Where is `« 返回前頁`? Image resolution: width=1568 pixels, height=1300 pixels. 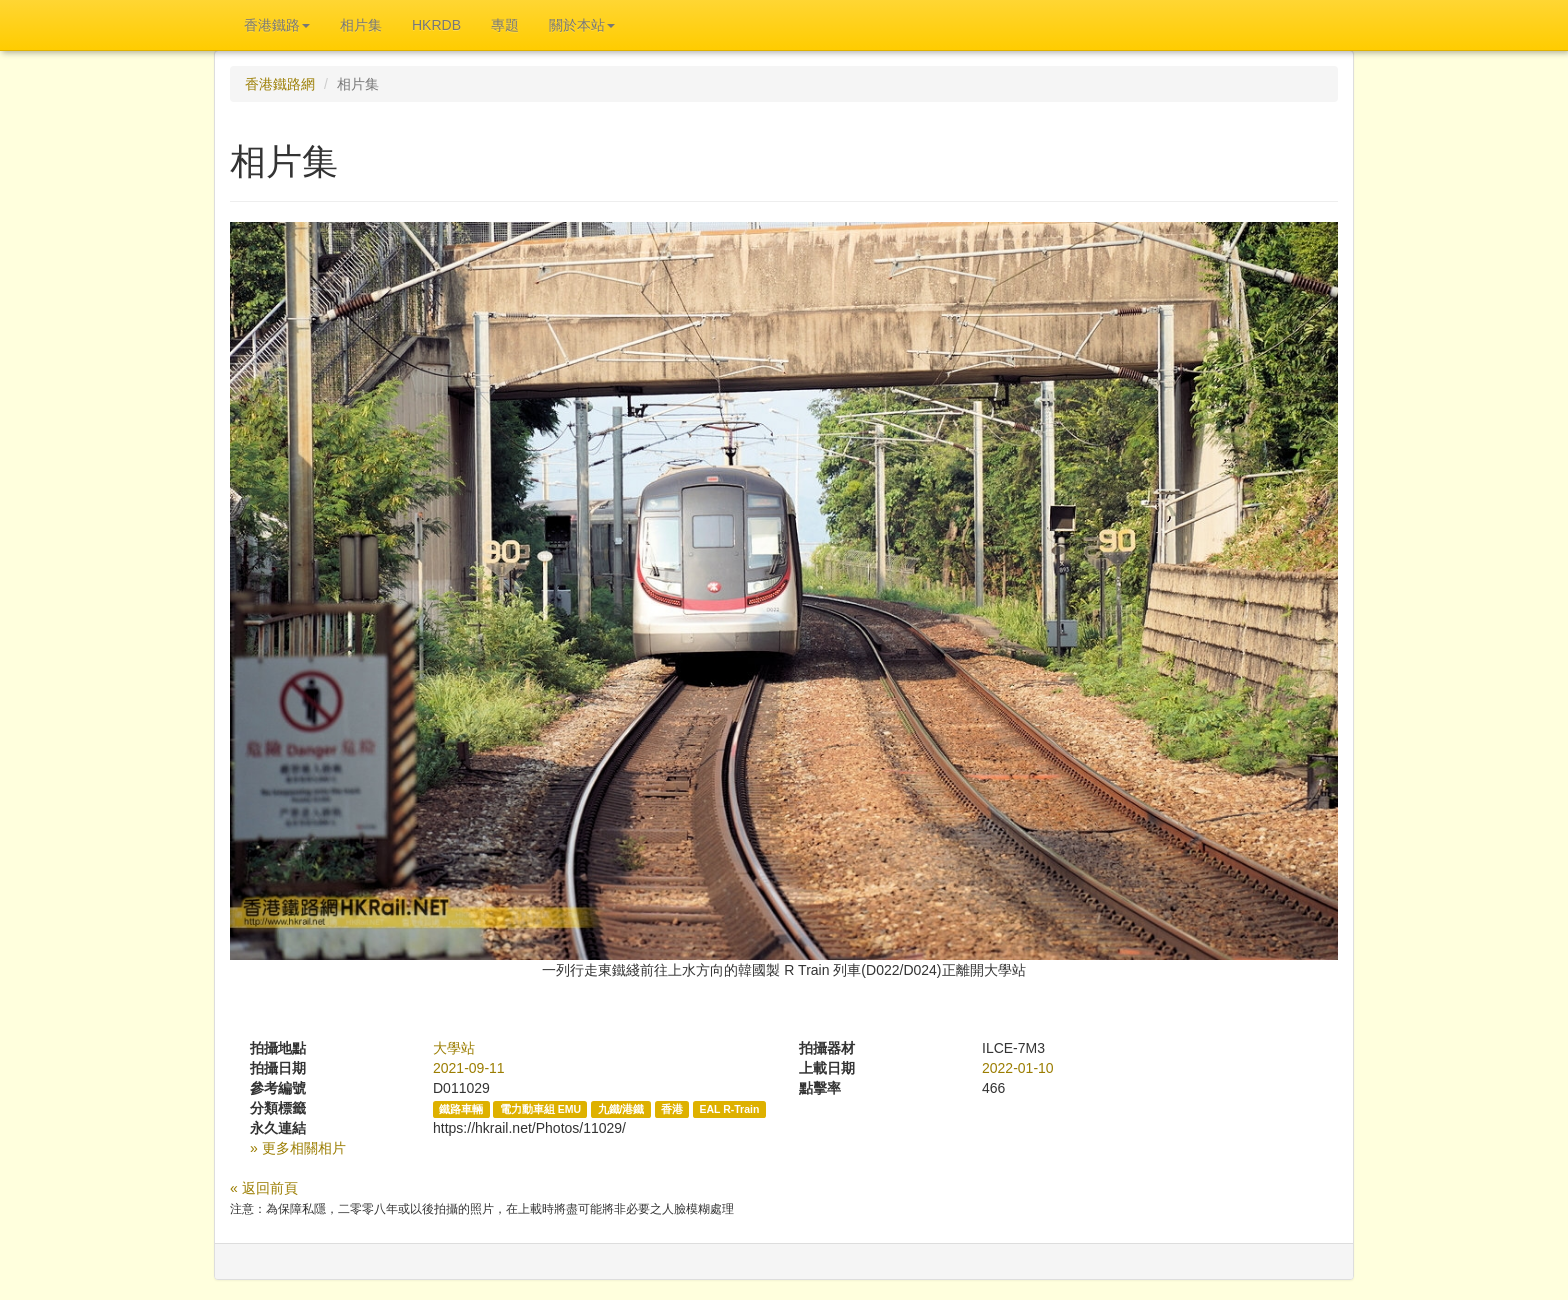
« 返回前頁 is located at coordinates (264, 1188).